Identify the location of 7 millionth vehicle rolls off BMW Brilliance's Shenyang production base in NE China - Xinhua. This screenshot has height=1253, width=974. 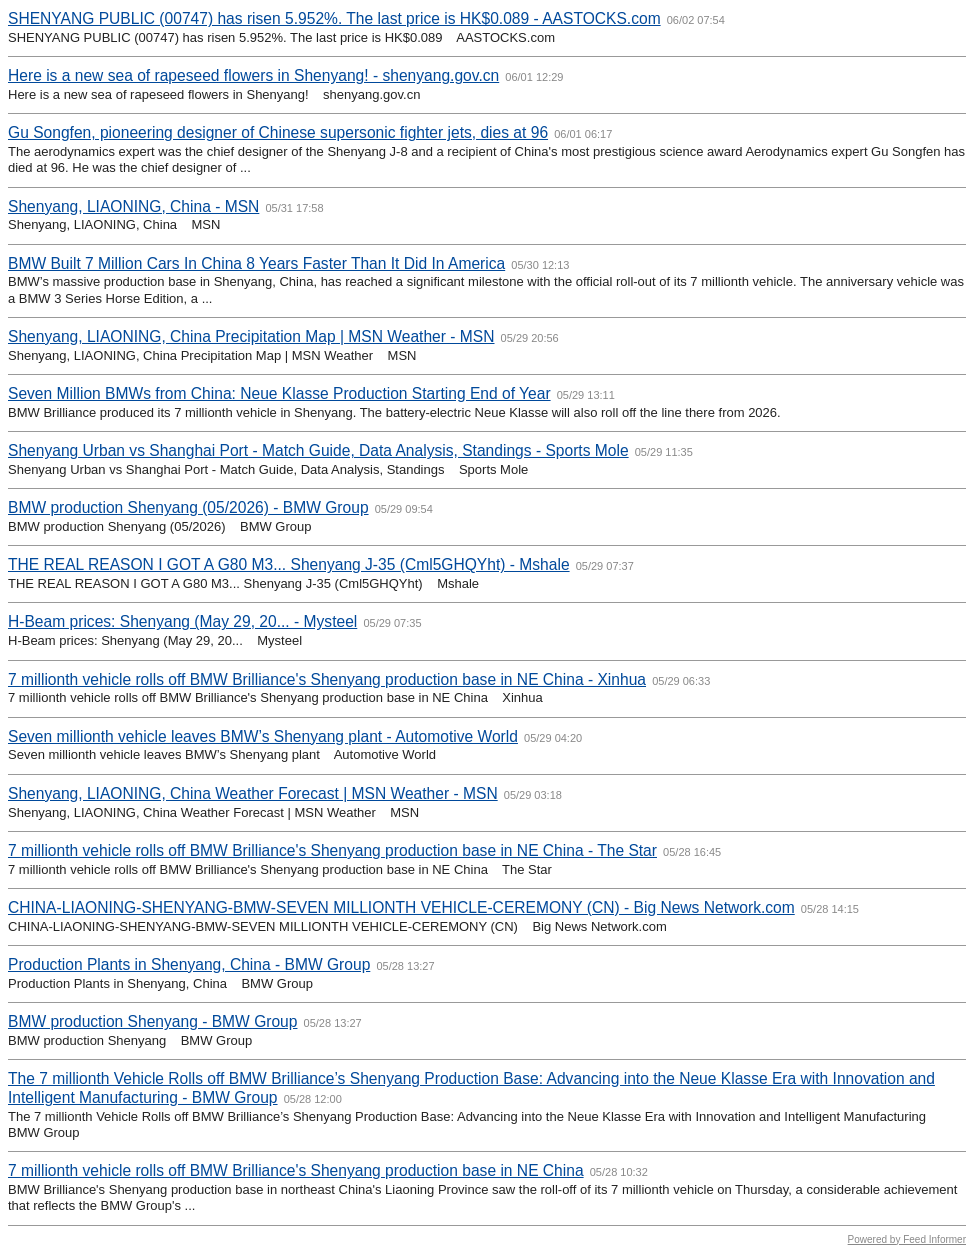
(327, 679).